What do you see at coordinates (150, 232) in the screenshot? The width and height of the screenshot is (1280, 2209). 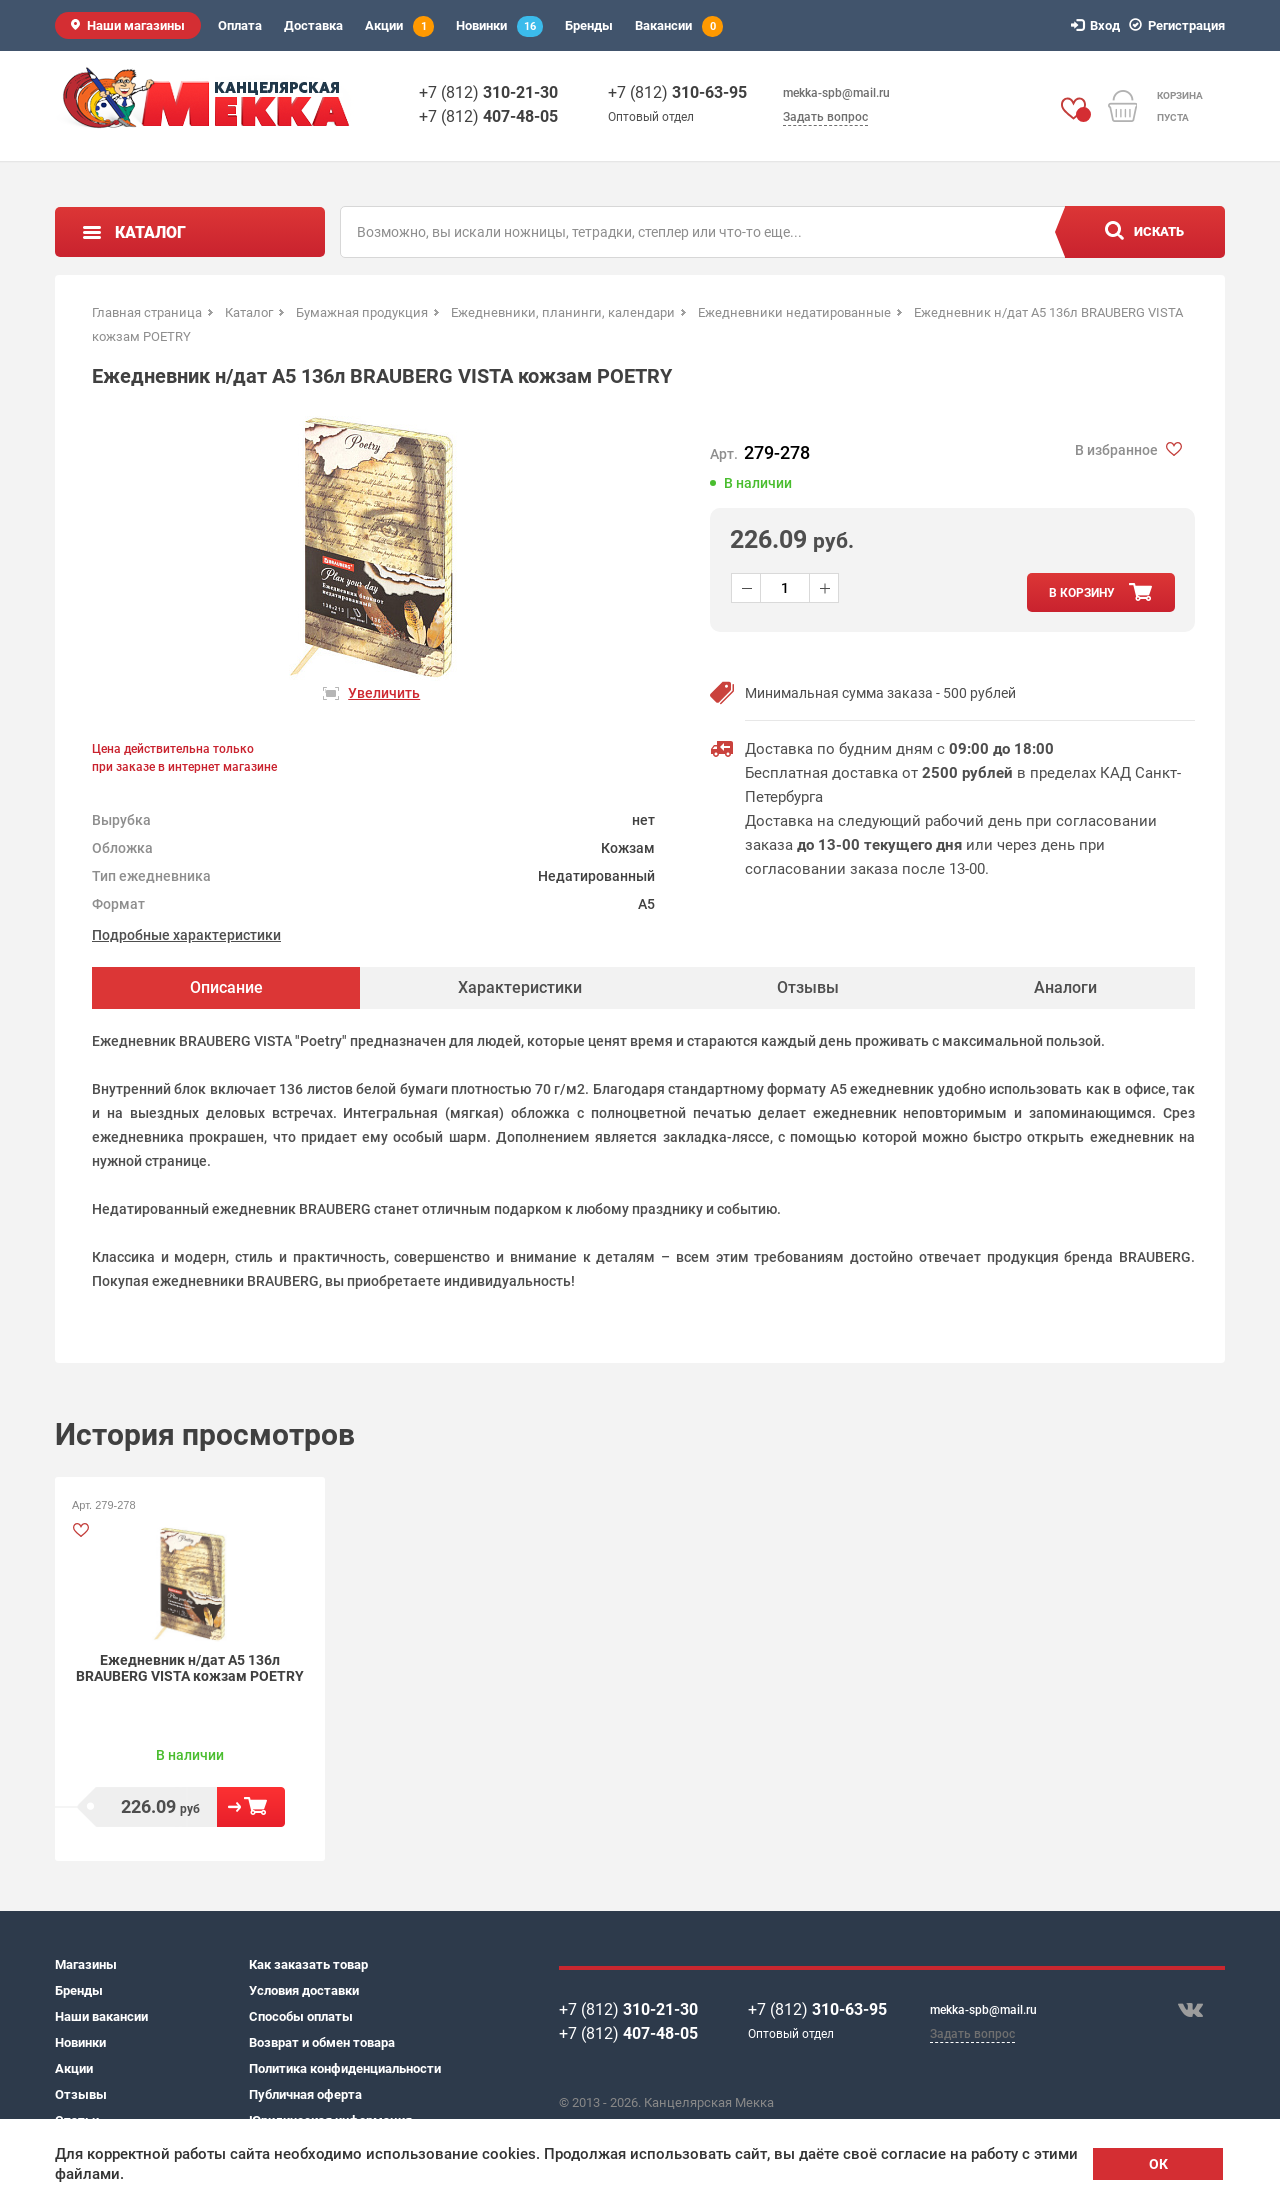 I see `Каталог` at bounding box center [150, 232].